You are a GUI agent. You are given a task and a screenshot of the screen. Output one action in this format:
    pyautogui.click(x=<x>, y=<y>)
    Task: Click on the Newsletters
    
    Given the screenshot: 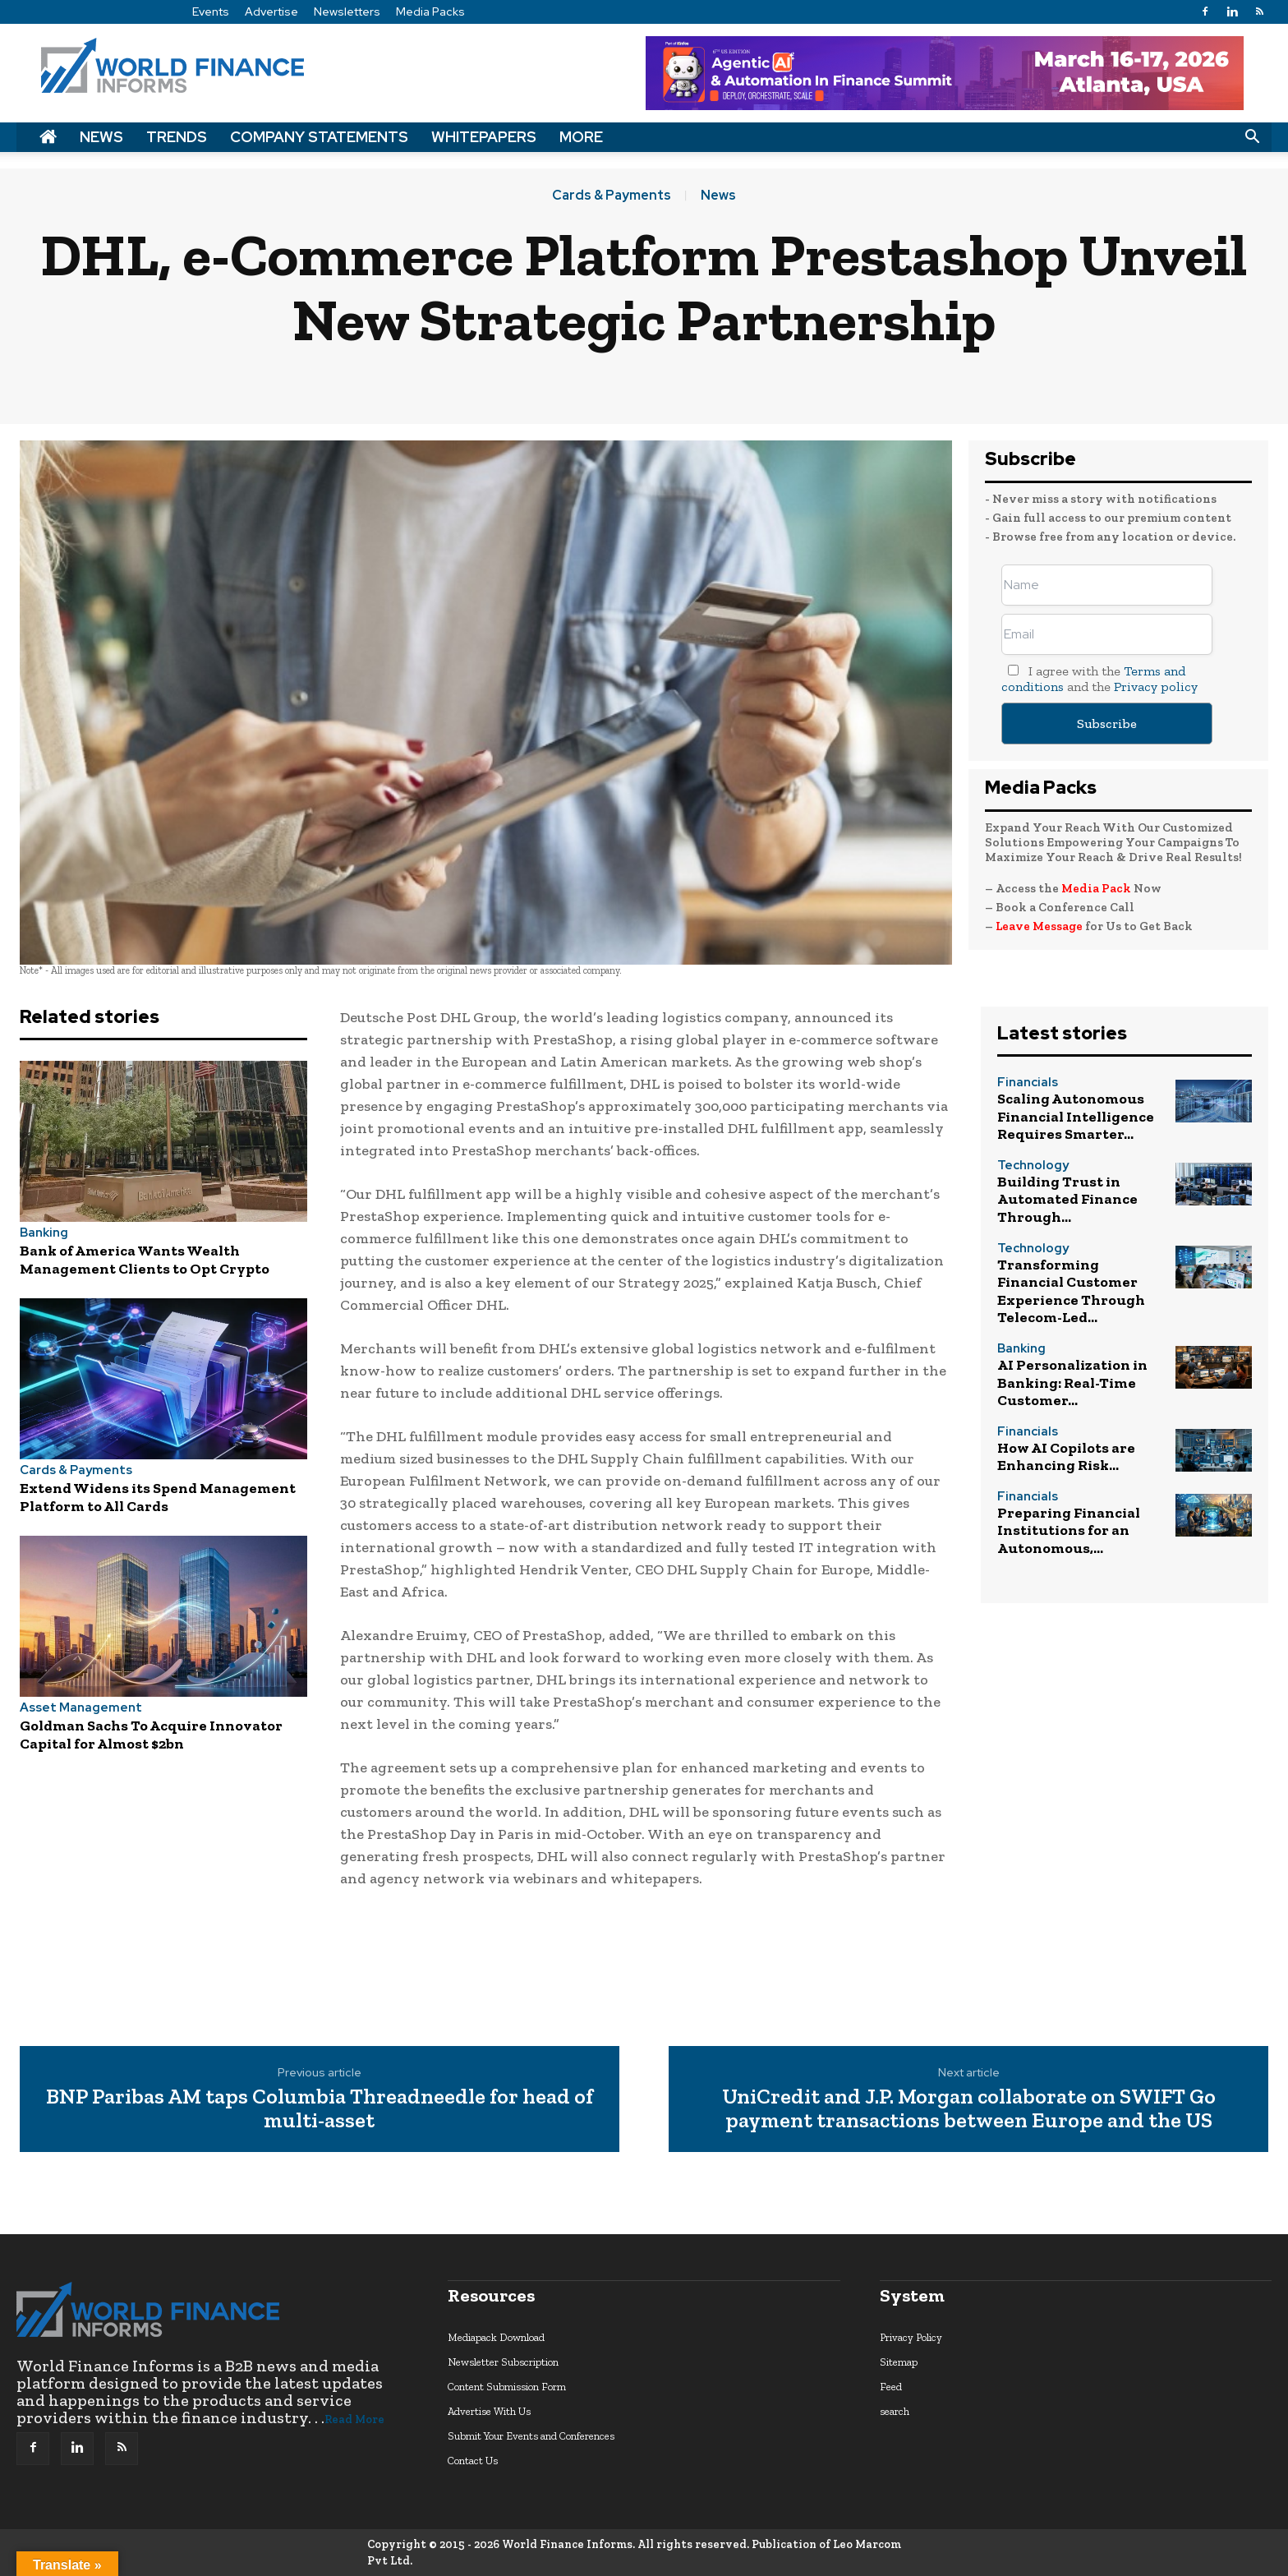 What is the action you would take?
    pyautogui.click(x=347, y=11)
    